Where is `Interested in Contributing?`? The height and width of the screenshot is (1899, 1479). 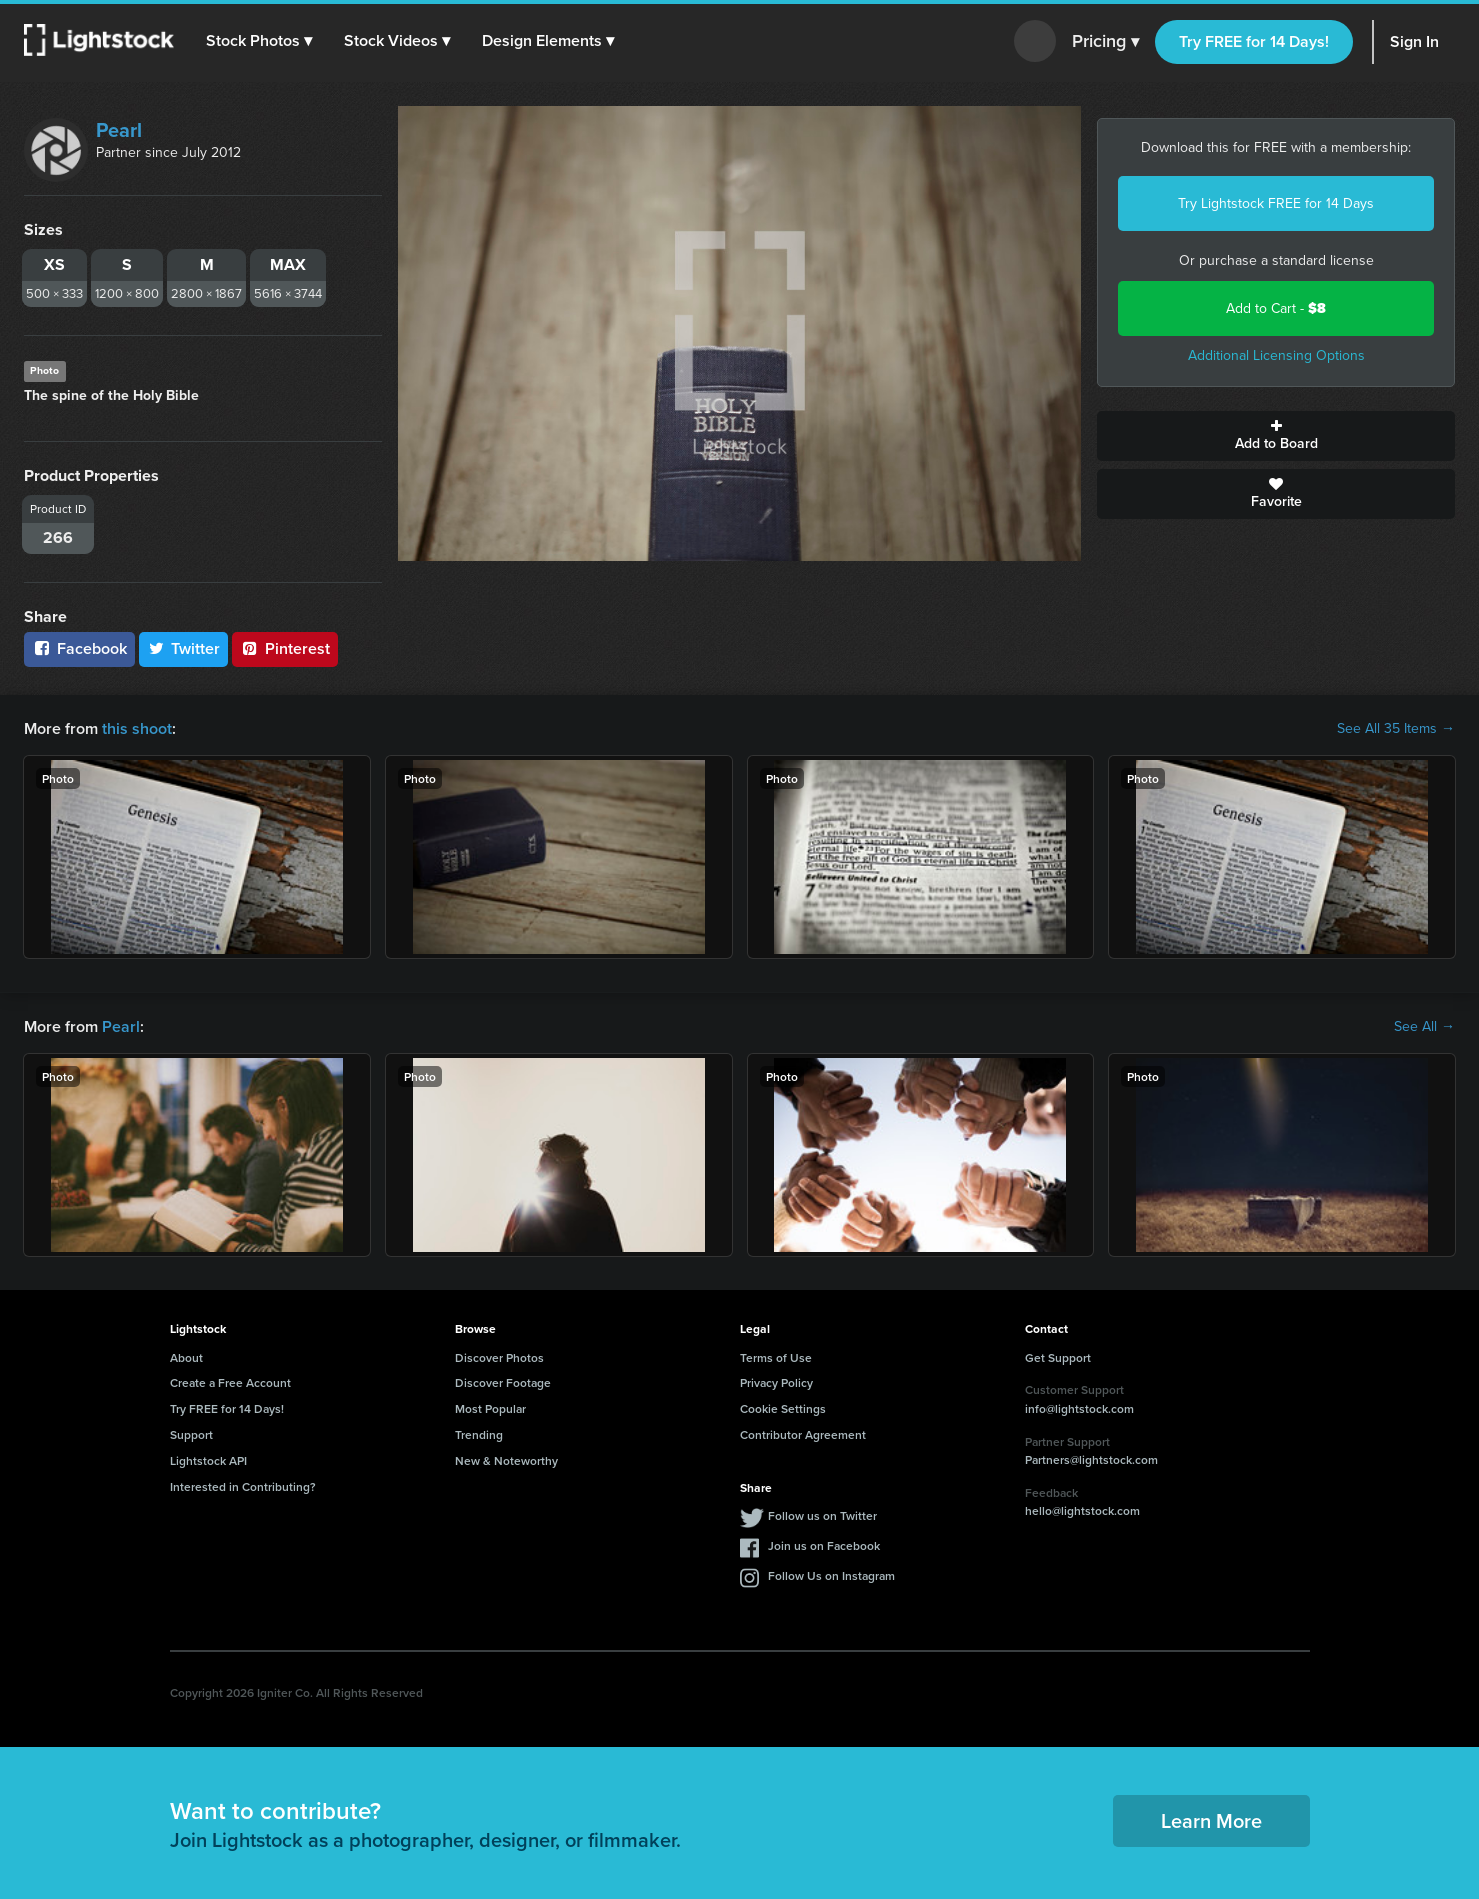
Interested in Contributing? is located at coordinates (243, 1486).